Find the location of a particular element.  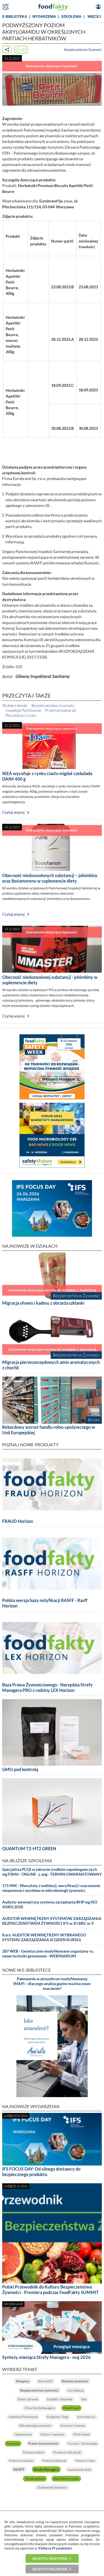

IFS FOCUS DAY: Od silnego dostawcy do bezpiecznego produktu is located at coordinates (41, 2171).